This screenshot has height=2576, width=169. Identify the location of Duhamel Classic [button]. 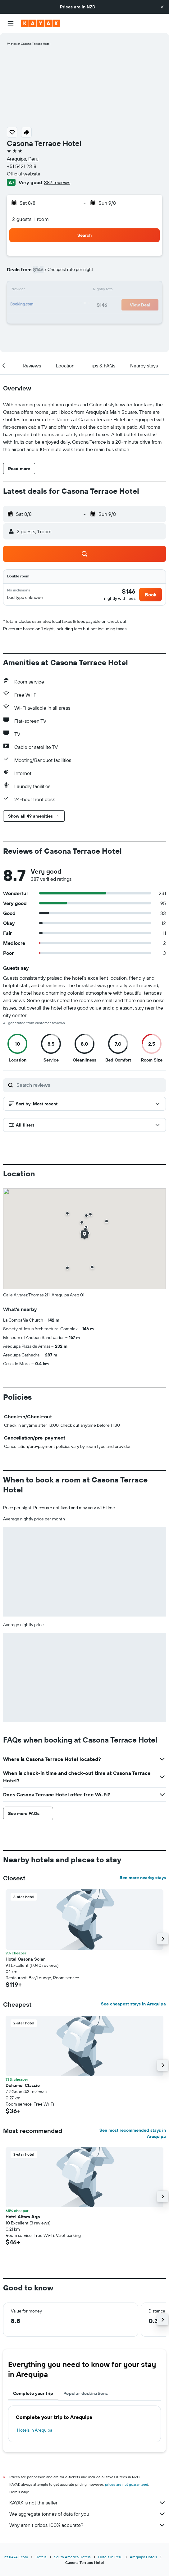
(23, 2085).